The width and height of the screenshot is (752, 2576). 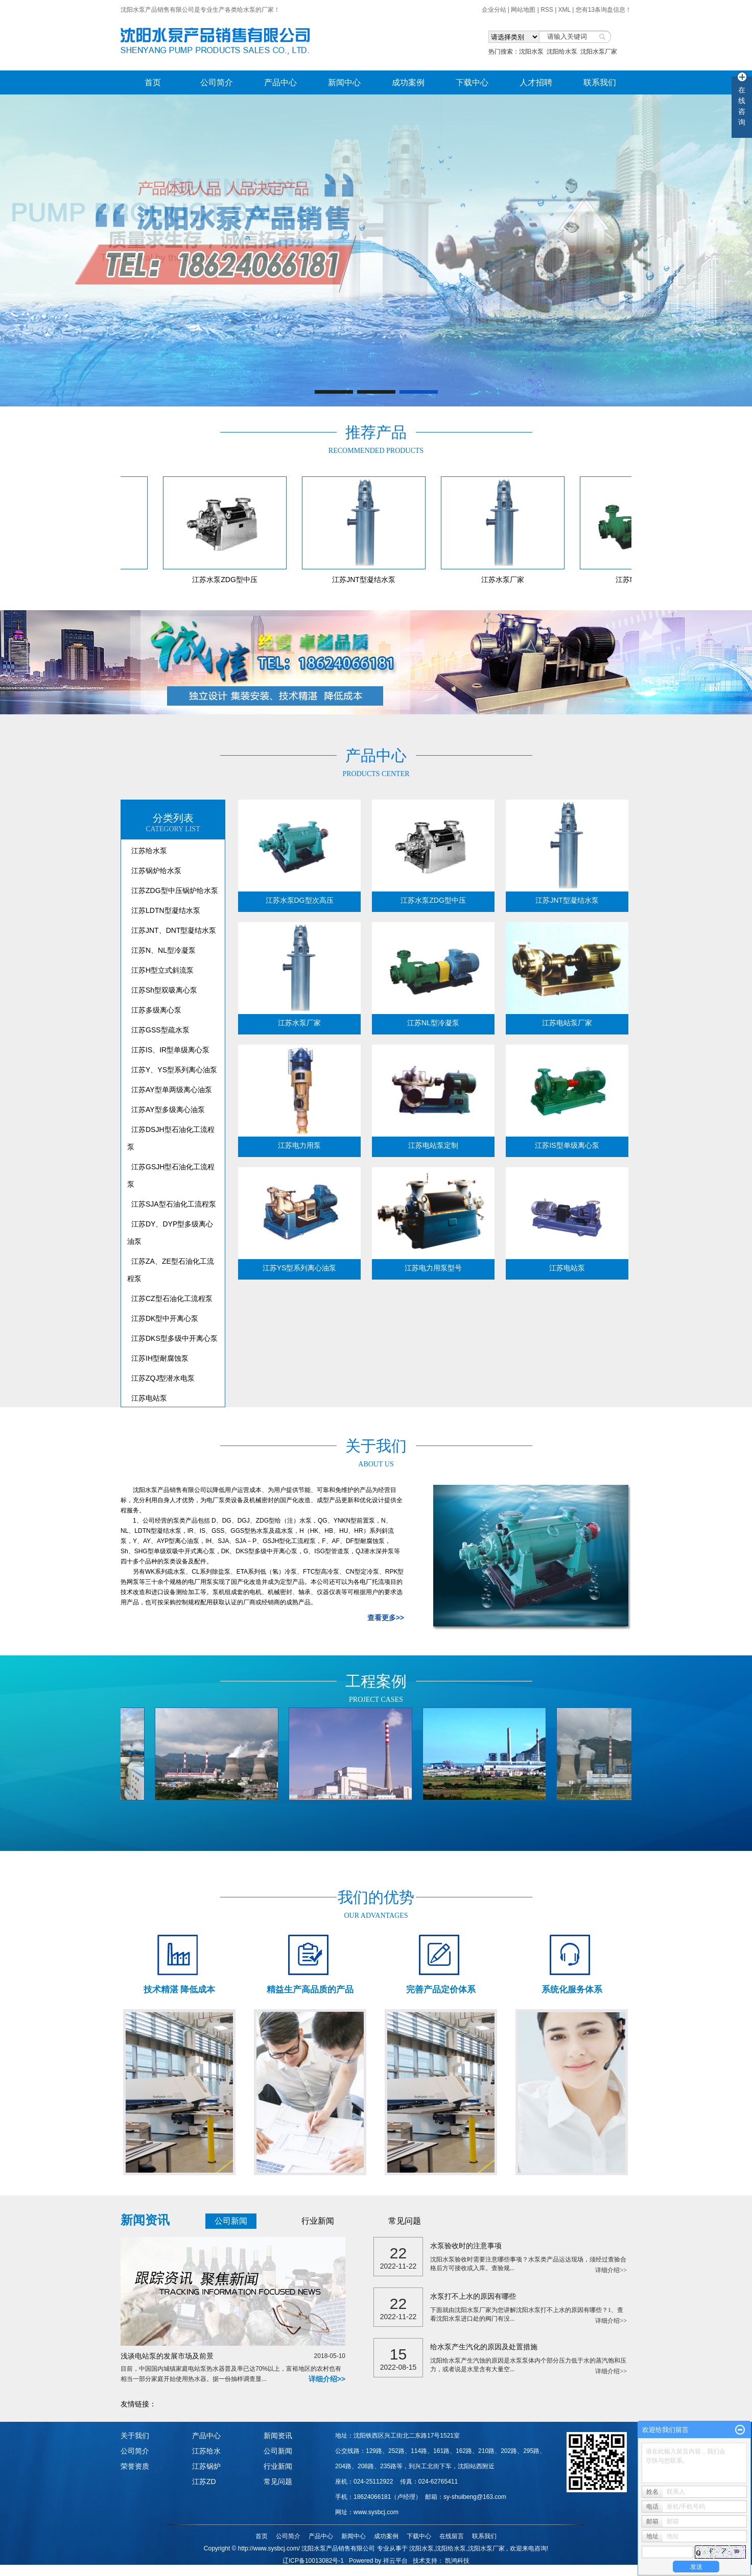 I want to click on 山西, so click(x=416, y=2571).